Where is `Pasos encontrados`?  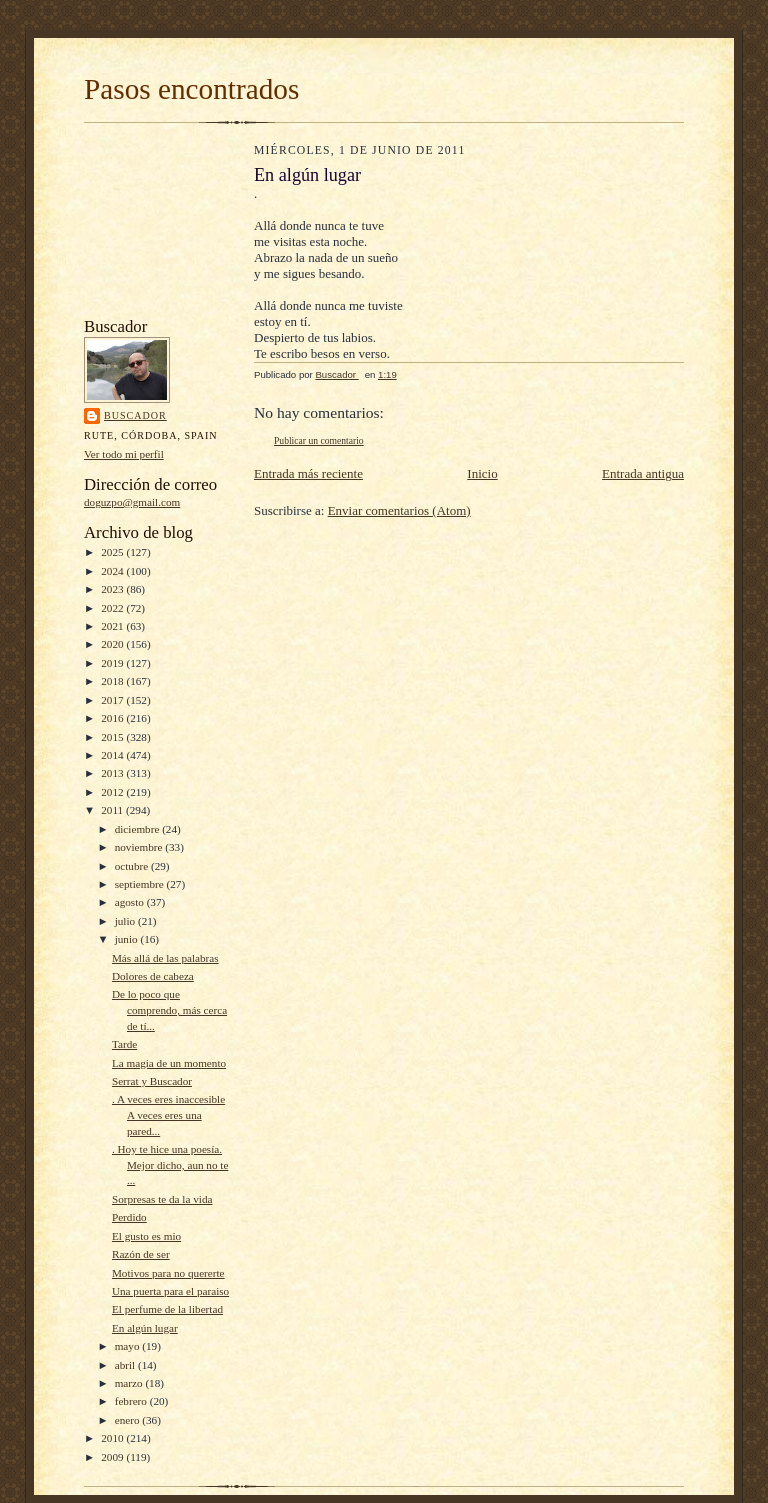 Pasos encontrados is located at coordinates (191, 89).